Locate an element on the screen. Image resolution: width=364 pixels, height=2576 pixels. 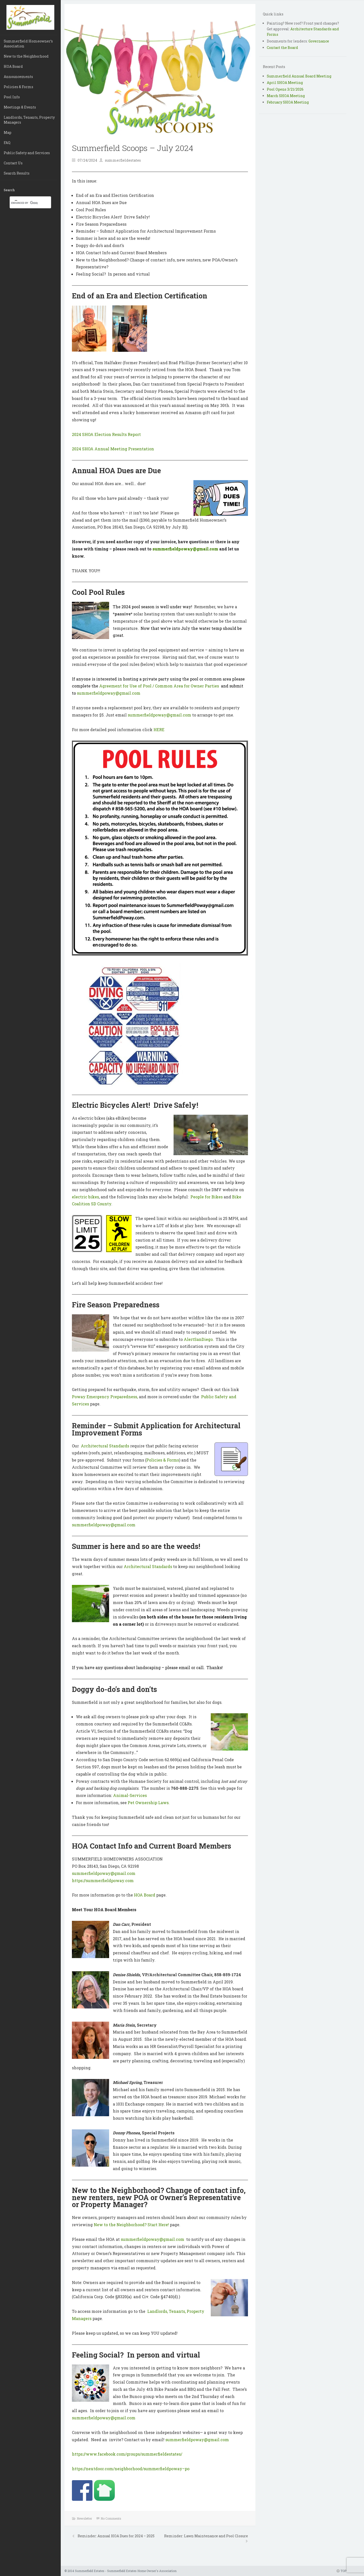
HERE is located at coordinates (158, 729).